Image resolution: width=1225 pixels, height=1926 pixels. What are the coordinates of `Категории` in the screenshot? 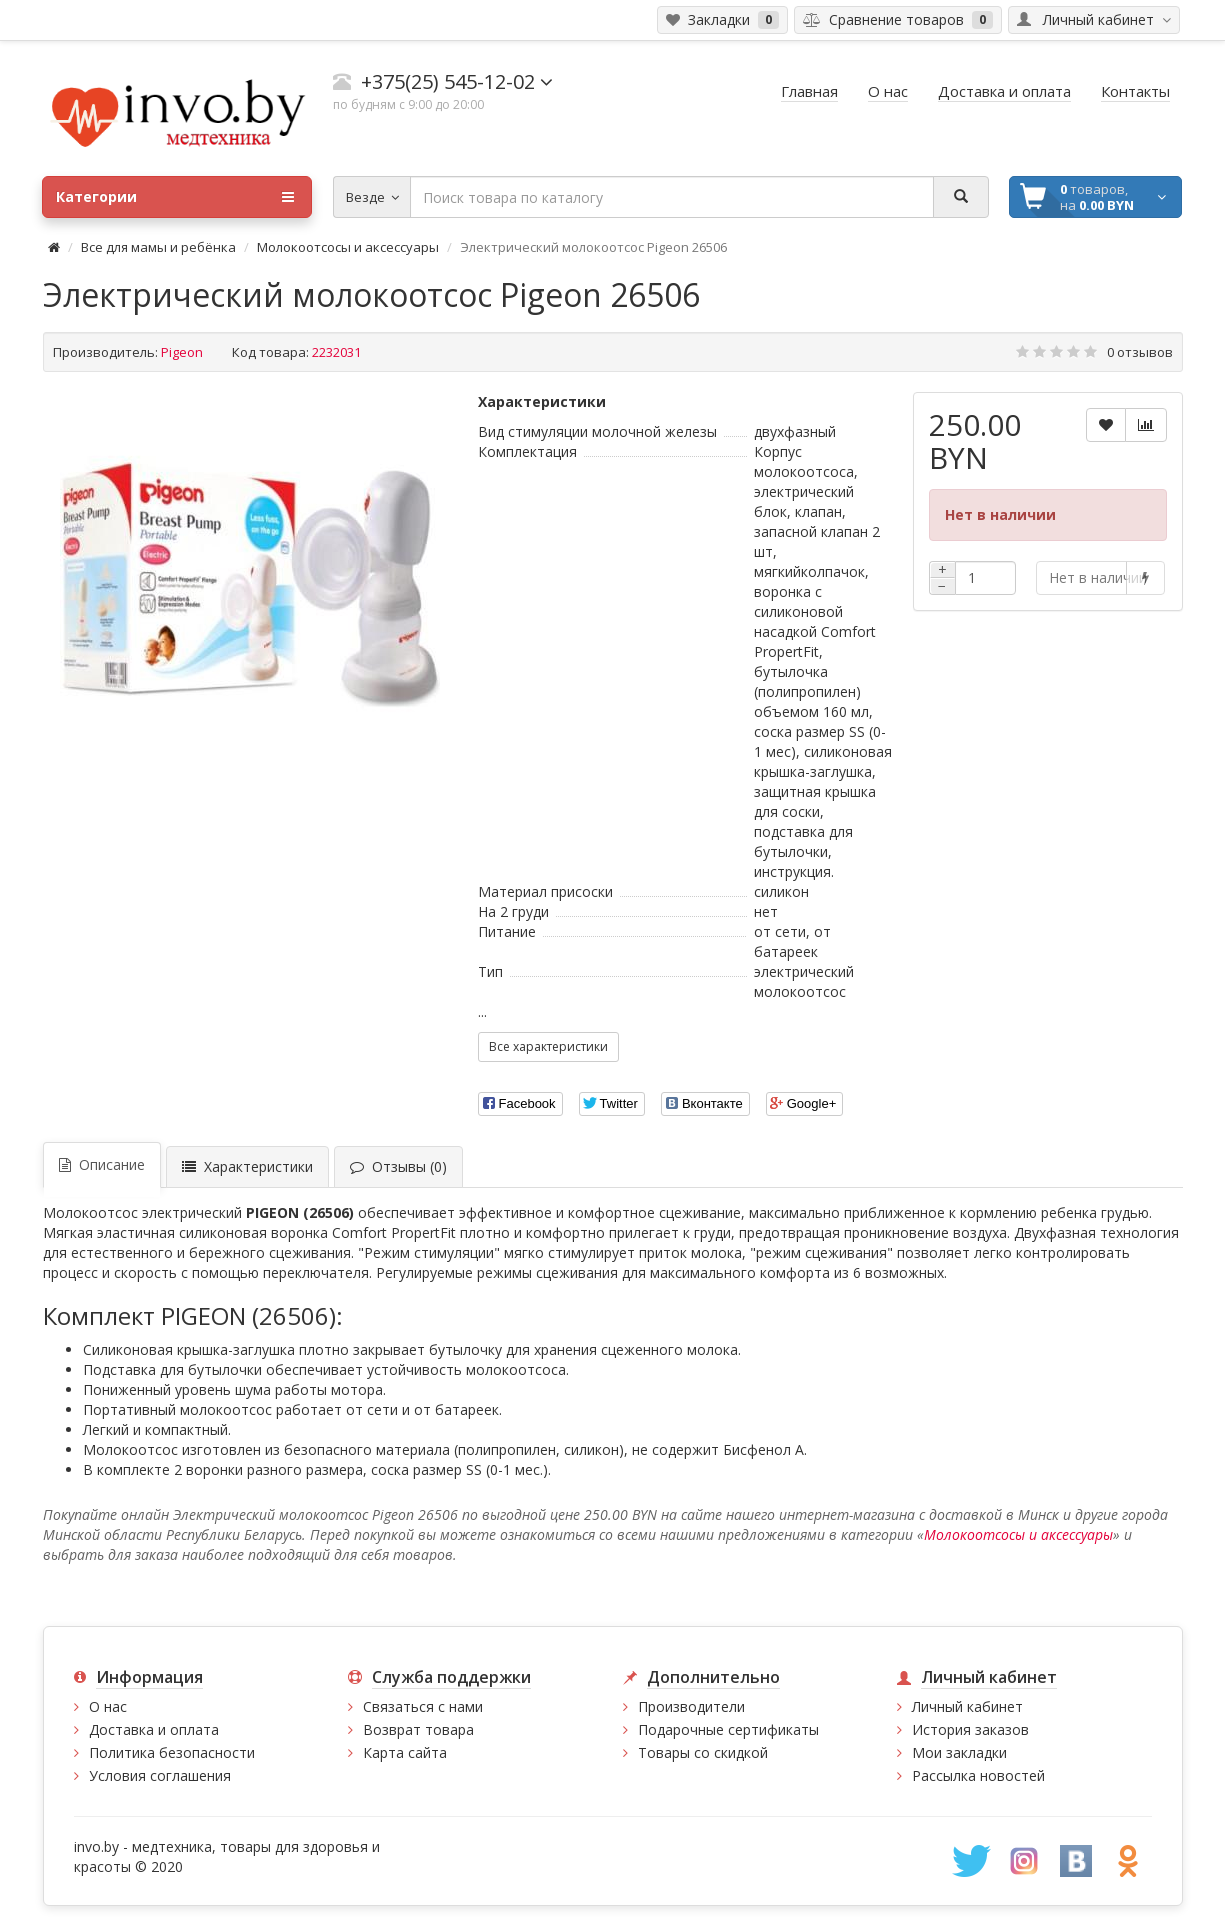 It's located at (175, 197).